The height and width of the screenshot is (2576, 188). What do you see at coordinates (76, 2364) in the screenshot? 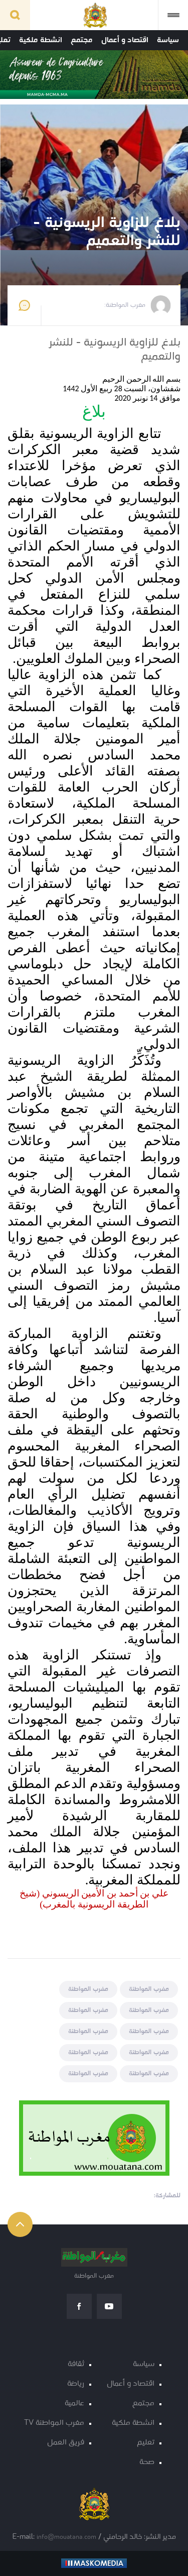
I see `ثقافة` at bounding box center [76, 2364].